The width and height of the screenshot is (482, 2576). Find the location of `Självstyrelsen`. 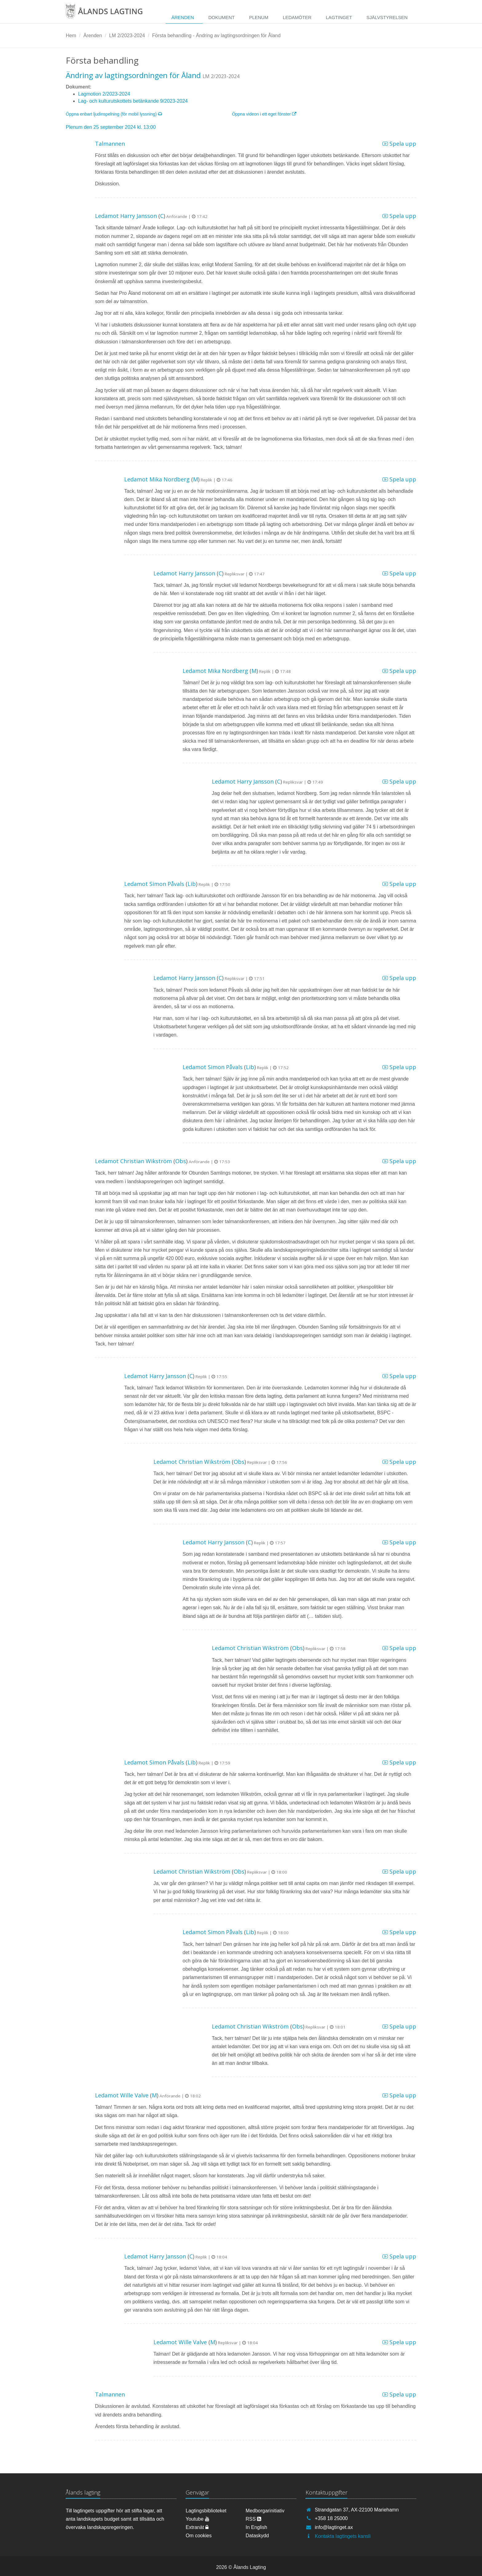

Självstyrelsen is located at coordinates (387, 17).